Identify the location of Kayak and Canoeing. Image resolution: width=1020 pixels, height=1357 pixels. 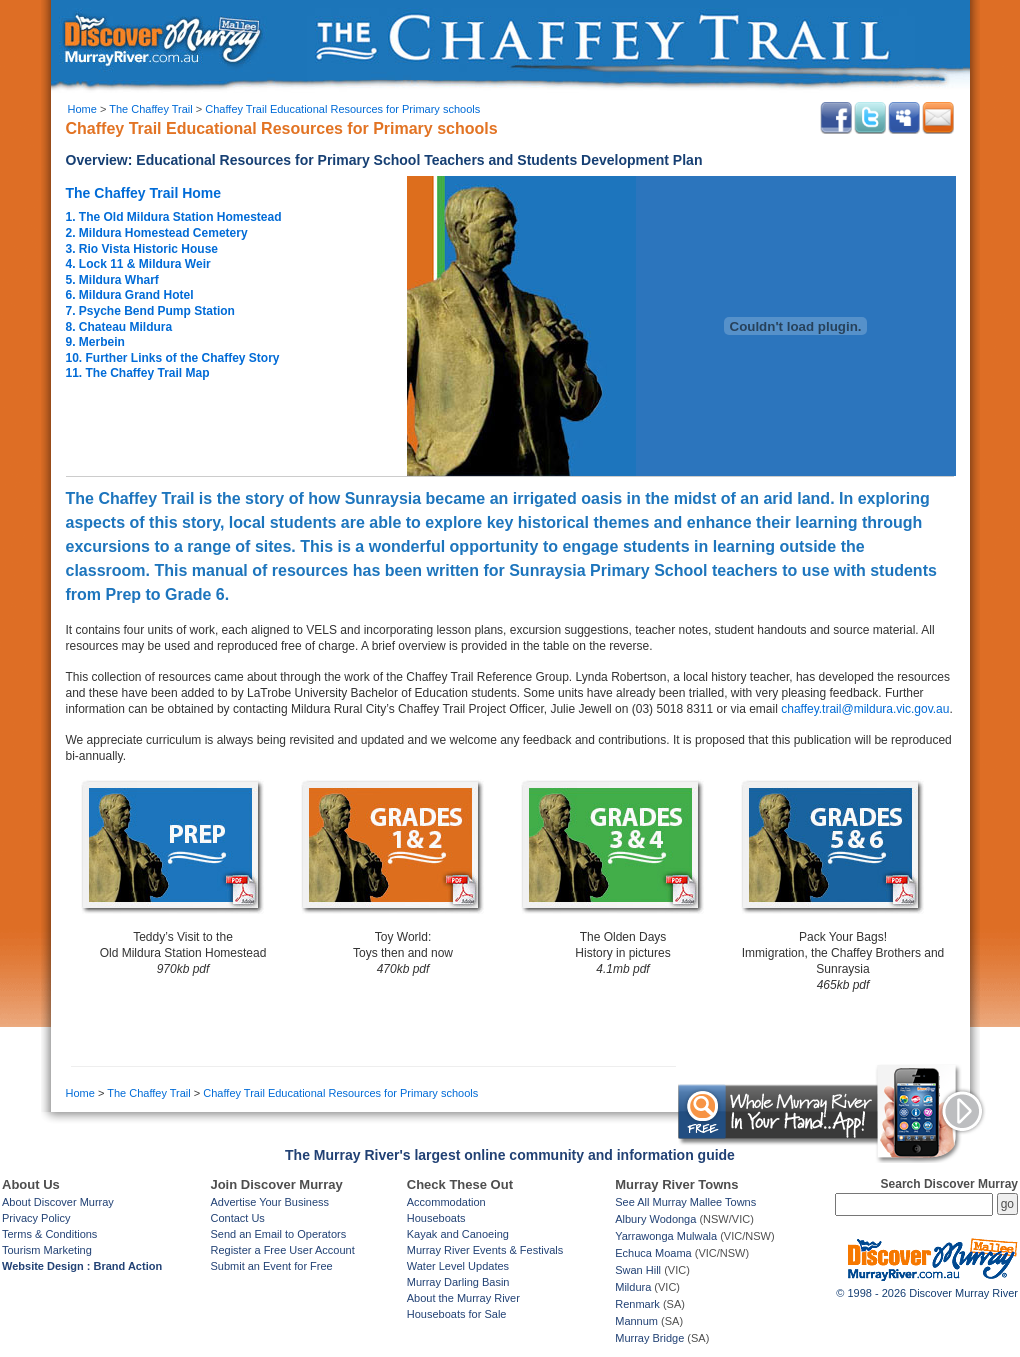
(458, 1234).